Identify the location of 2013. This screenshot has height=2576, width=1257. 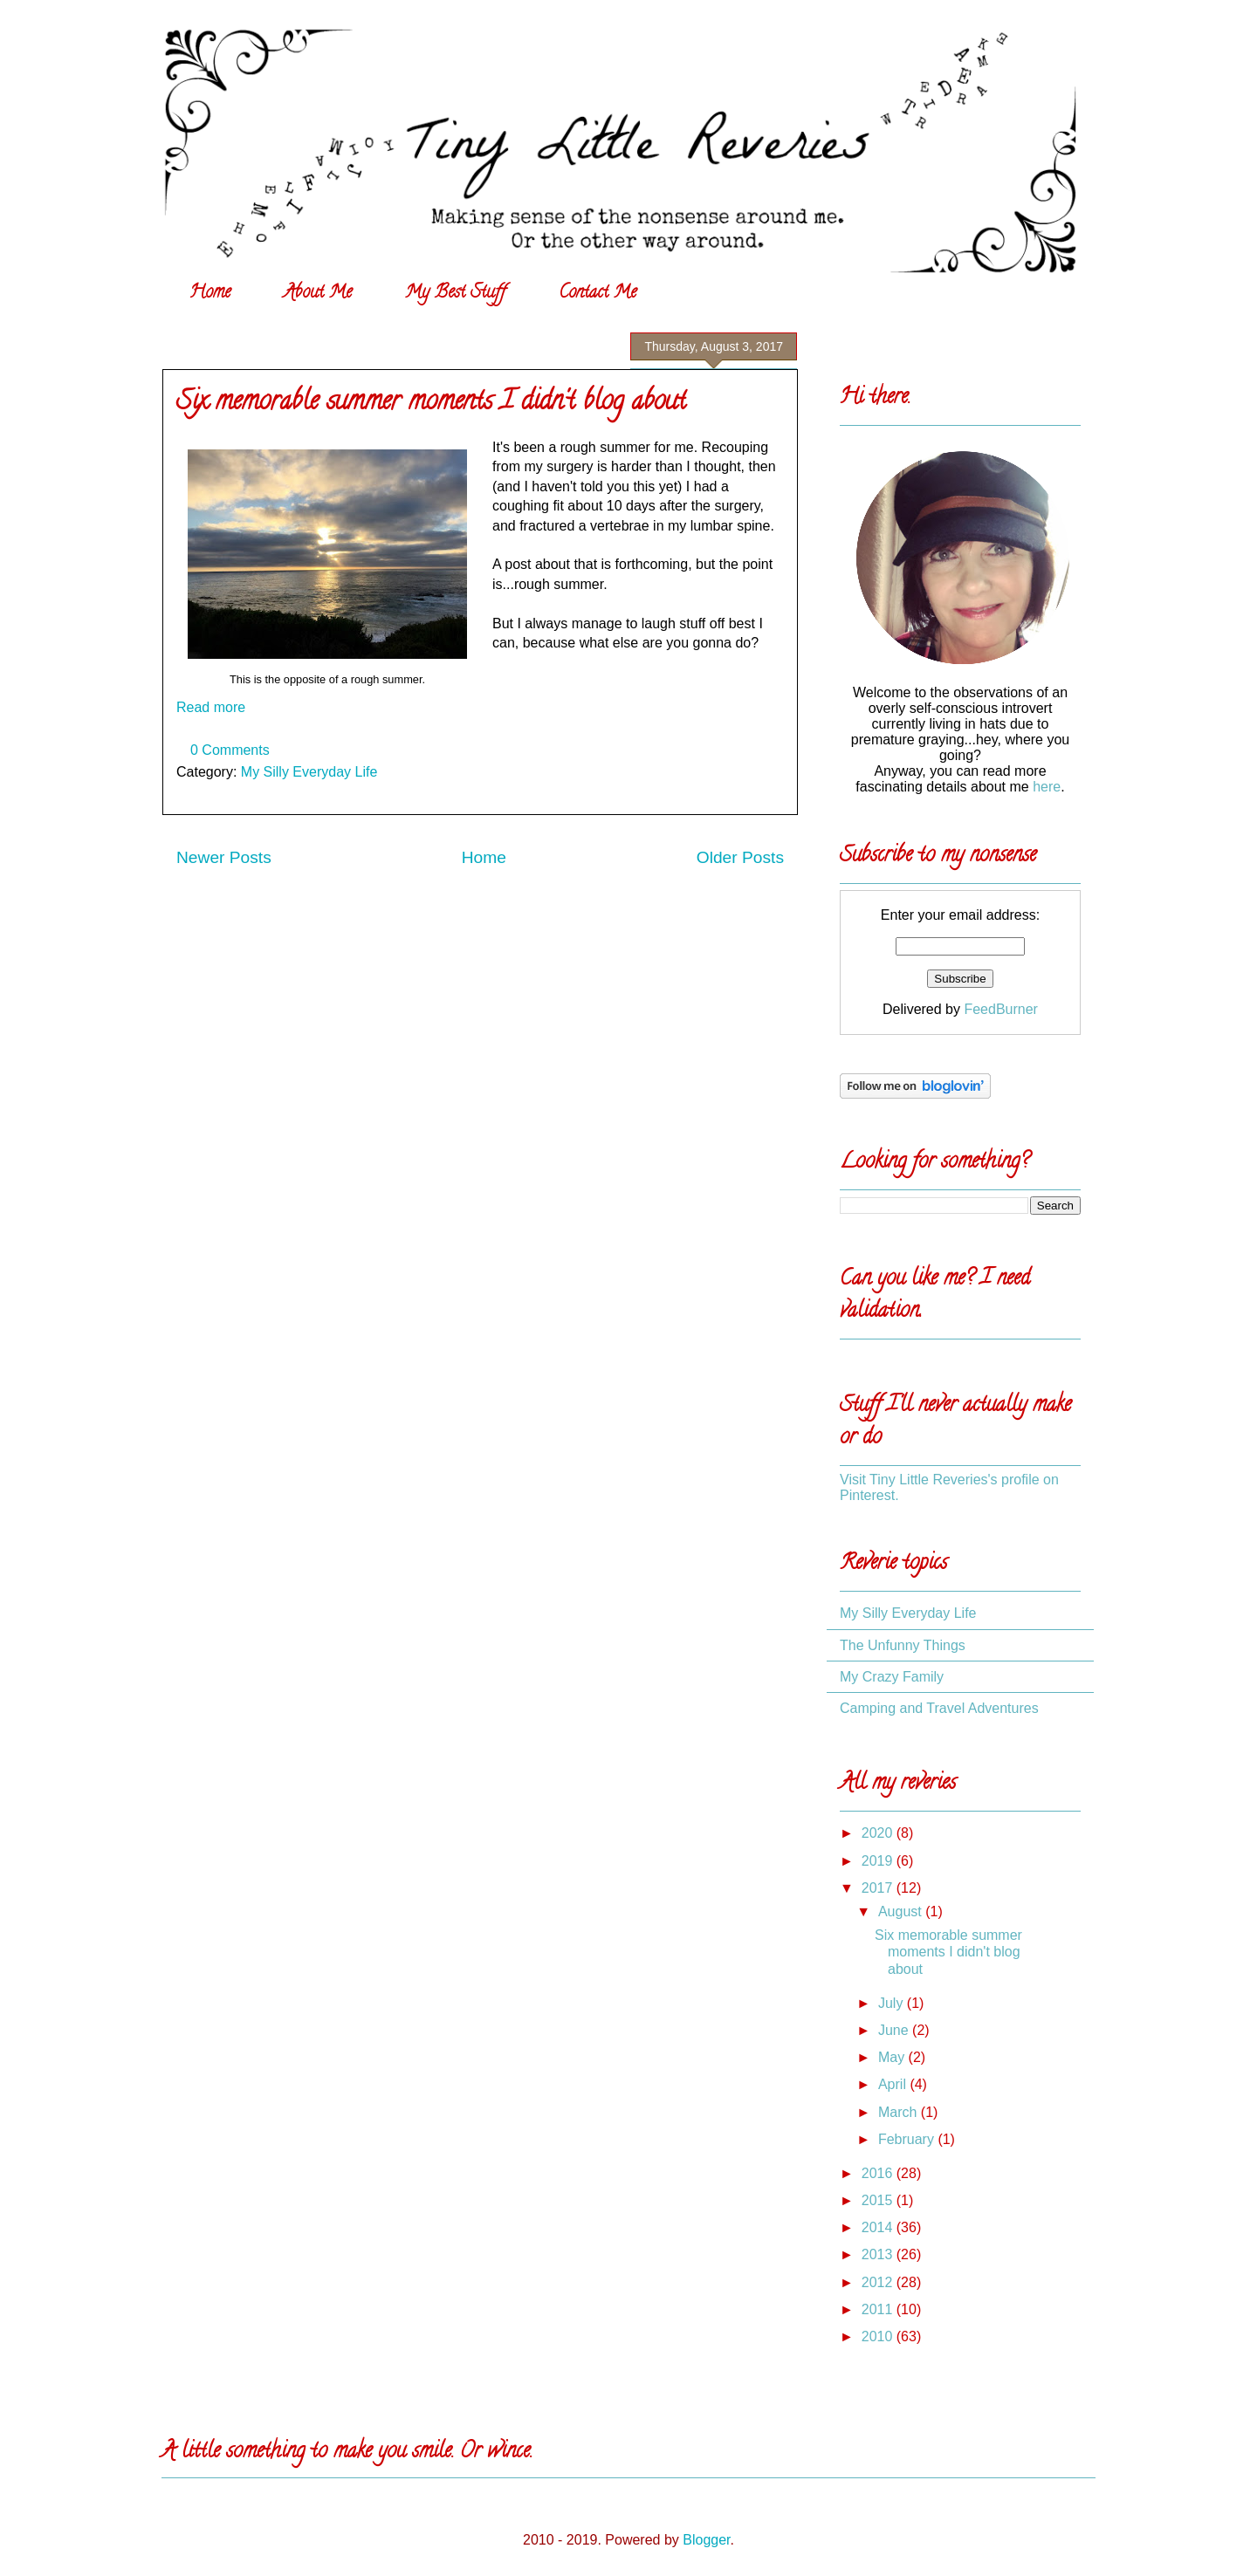
(879, 2254).